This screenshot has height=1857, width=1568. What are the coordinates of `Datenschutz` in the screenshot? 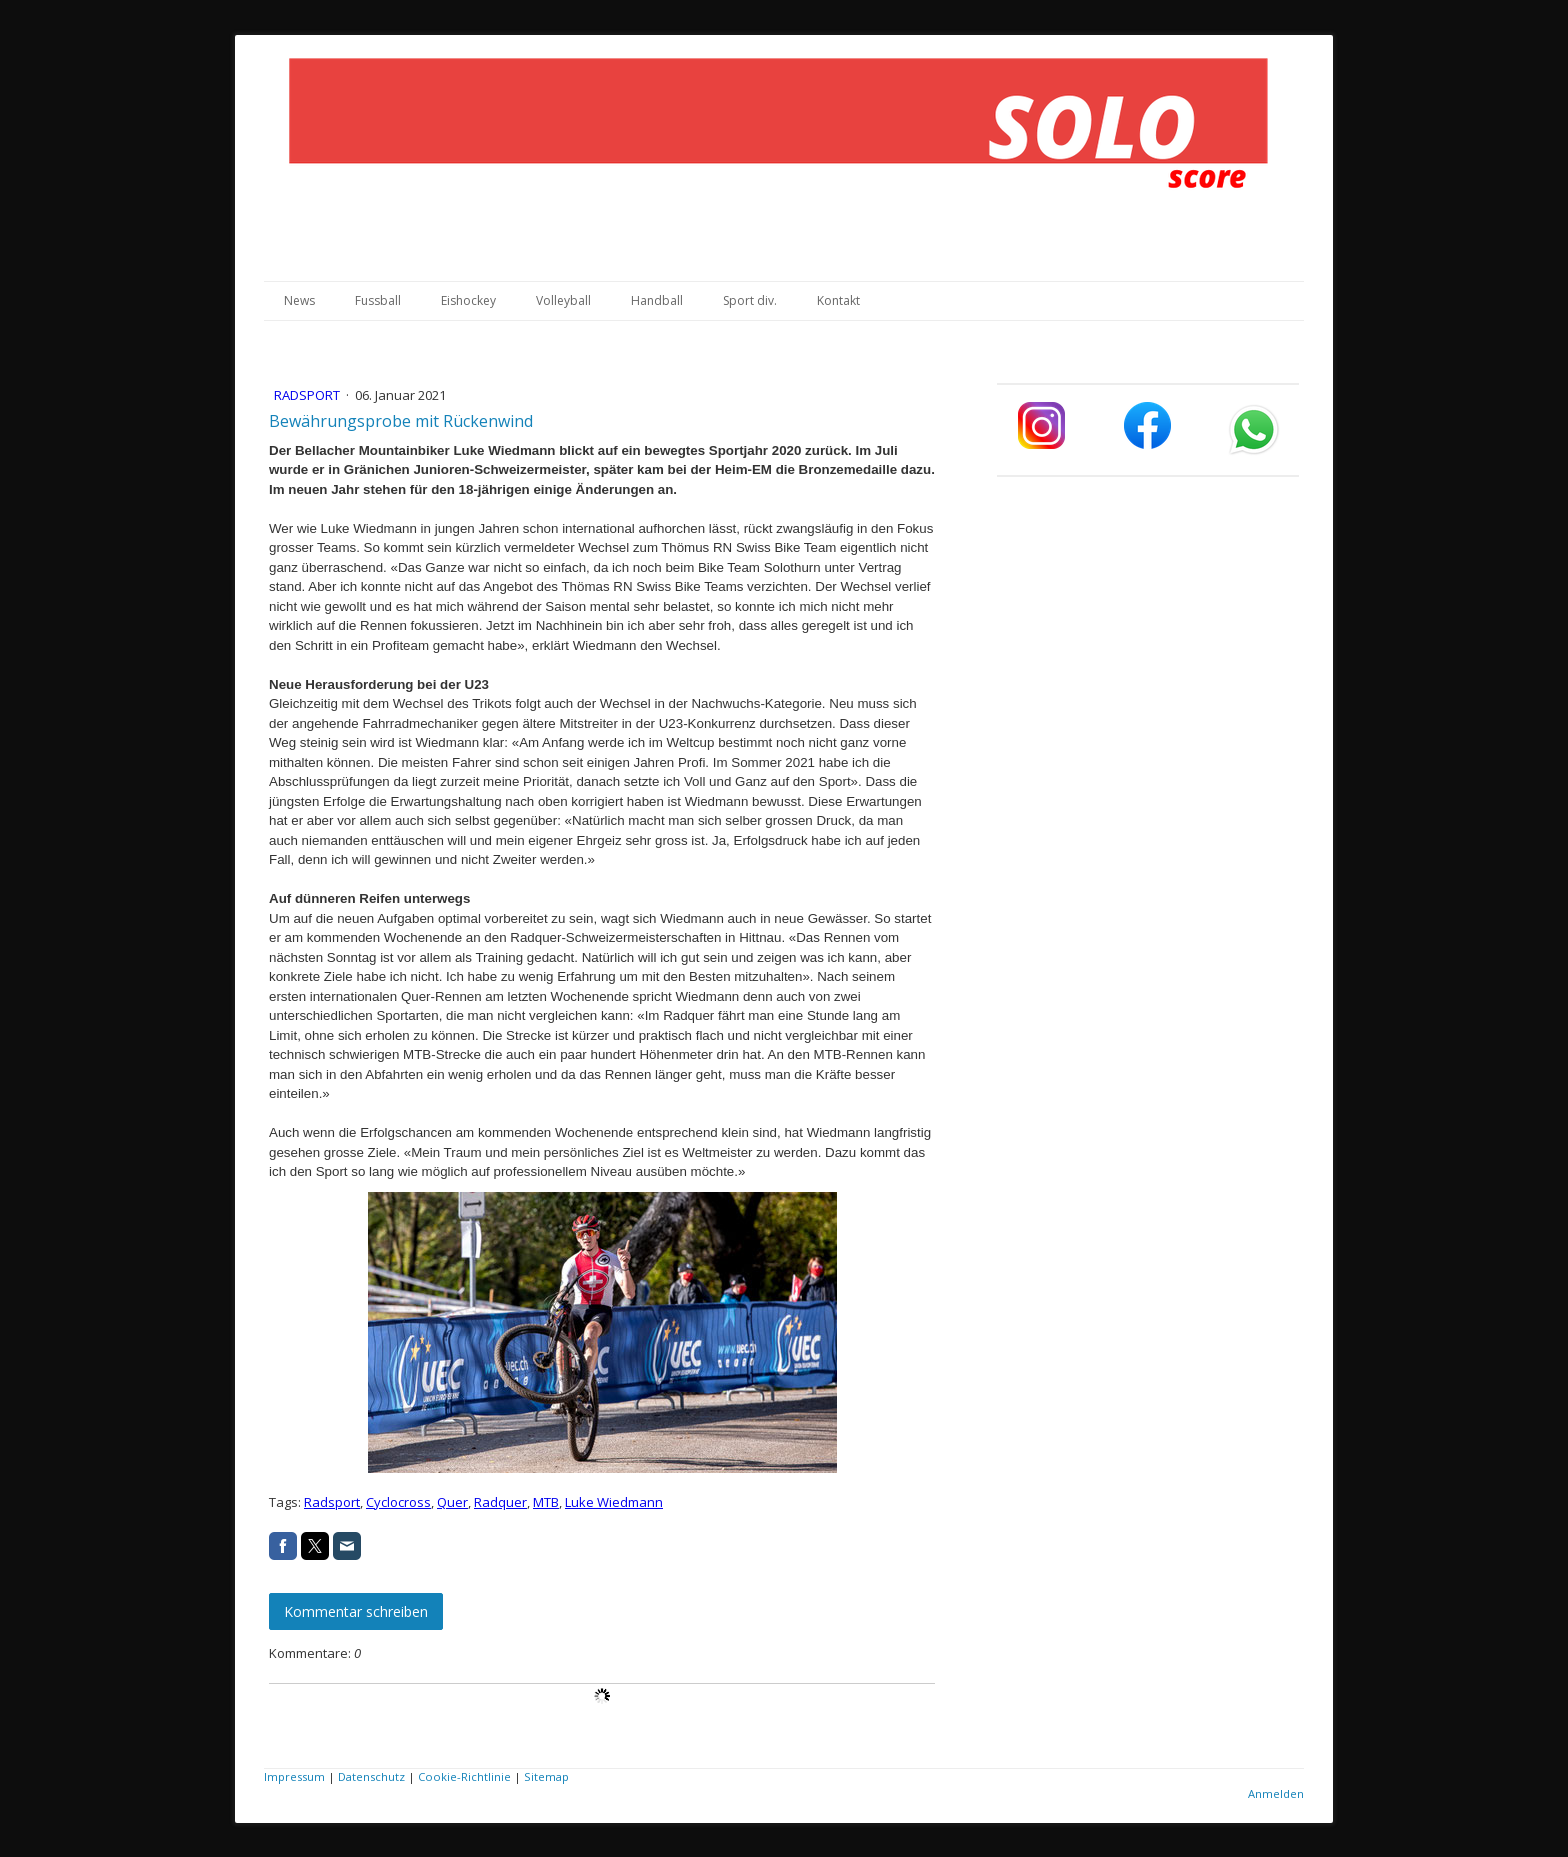 It's located at (371, 1776).